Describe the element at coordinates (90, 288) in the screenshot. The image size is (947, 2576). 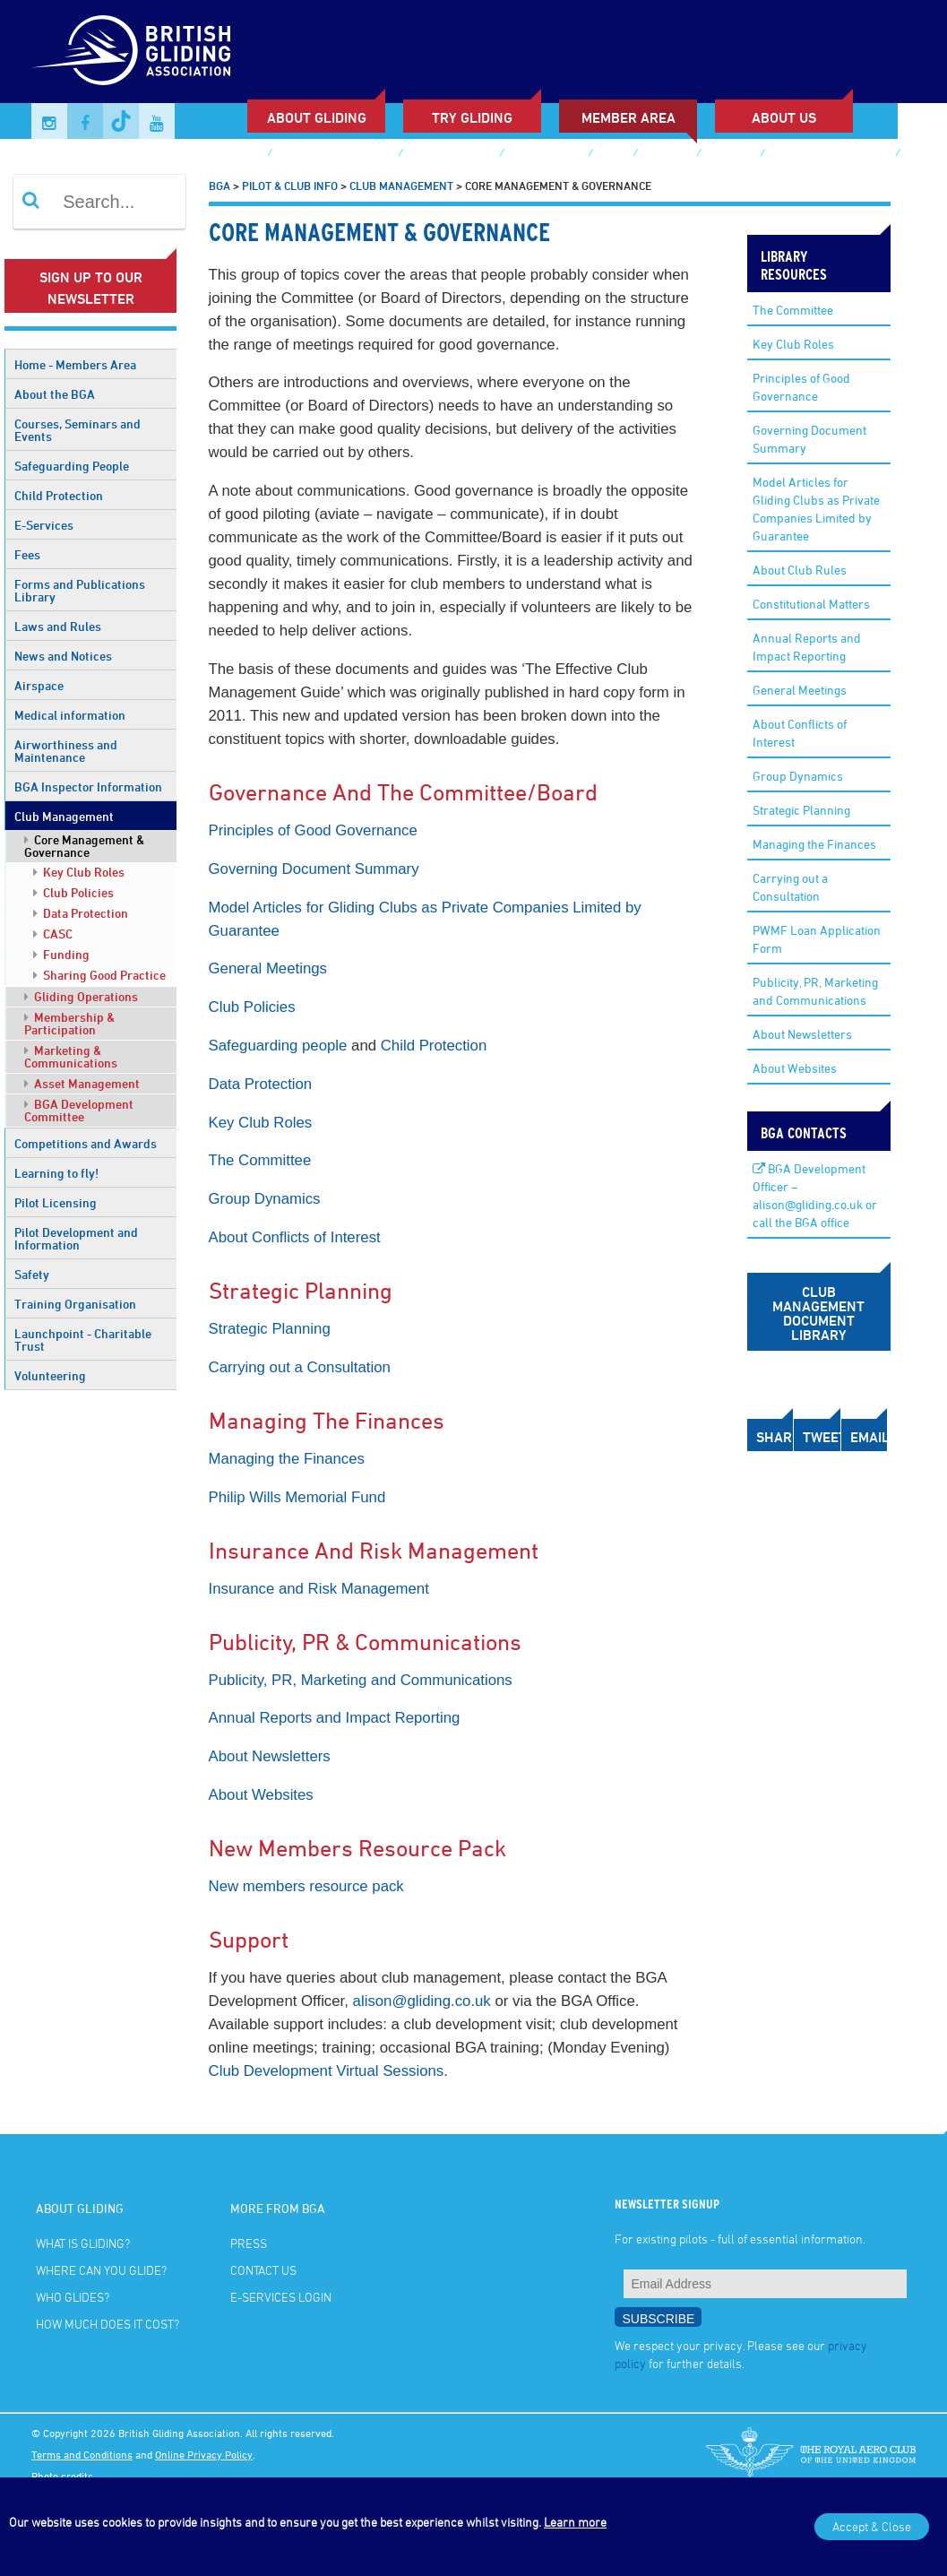
I see `Sign up to our newsletter` at that location.